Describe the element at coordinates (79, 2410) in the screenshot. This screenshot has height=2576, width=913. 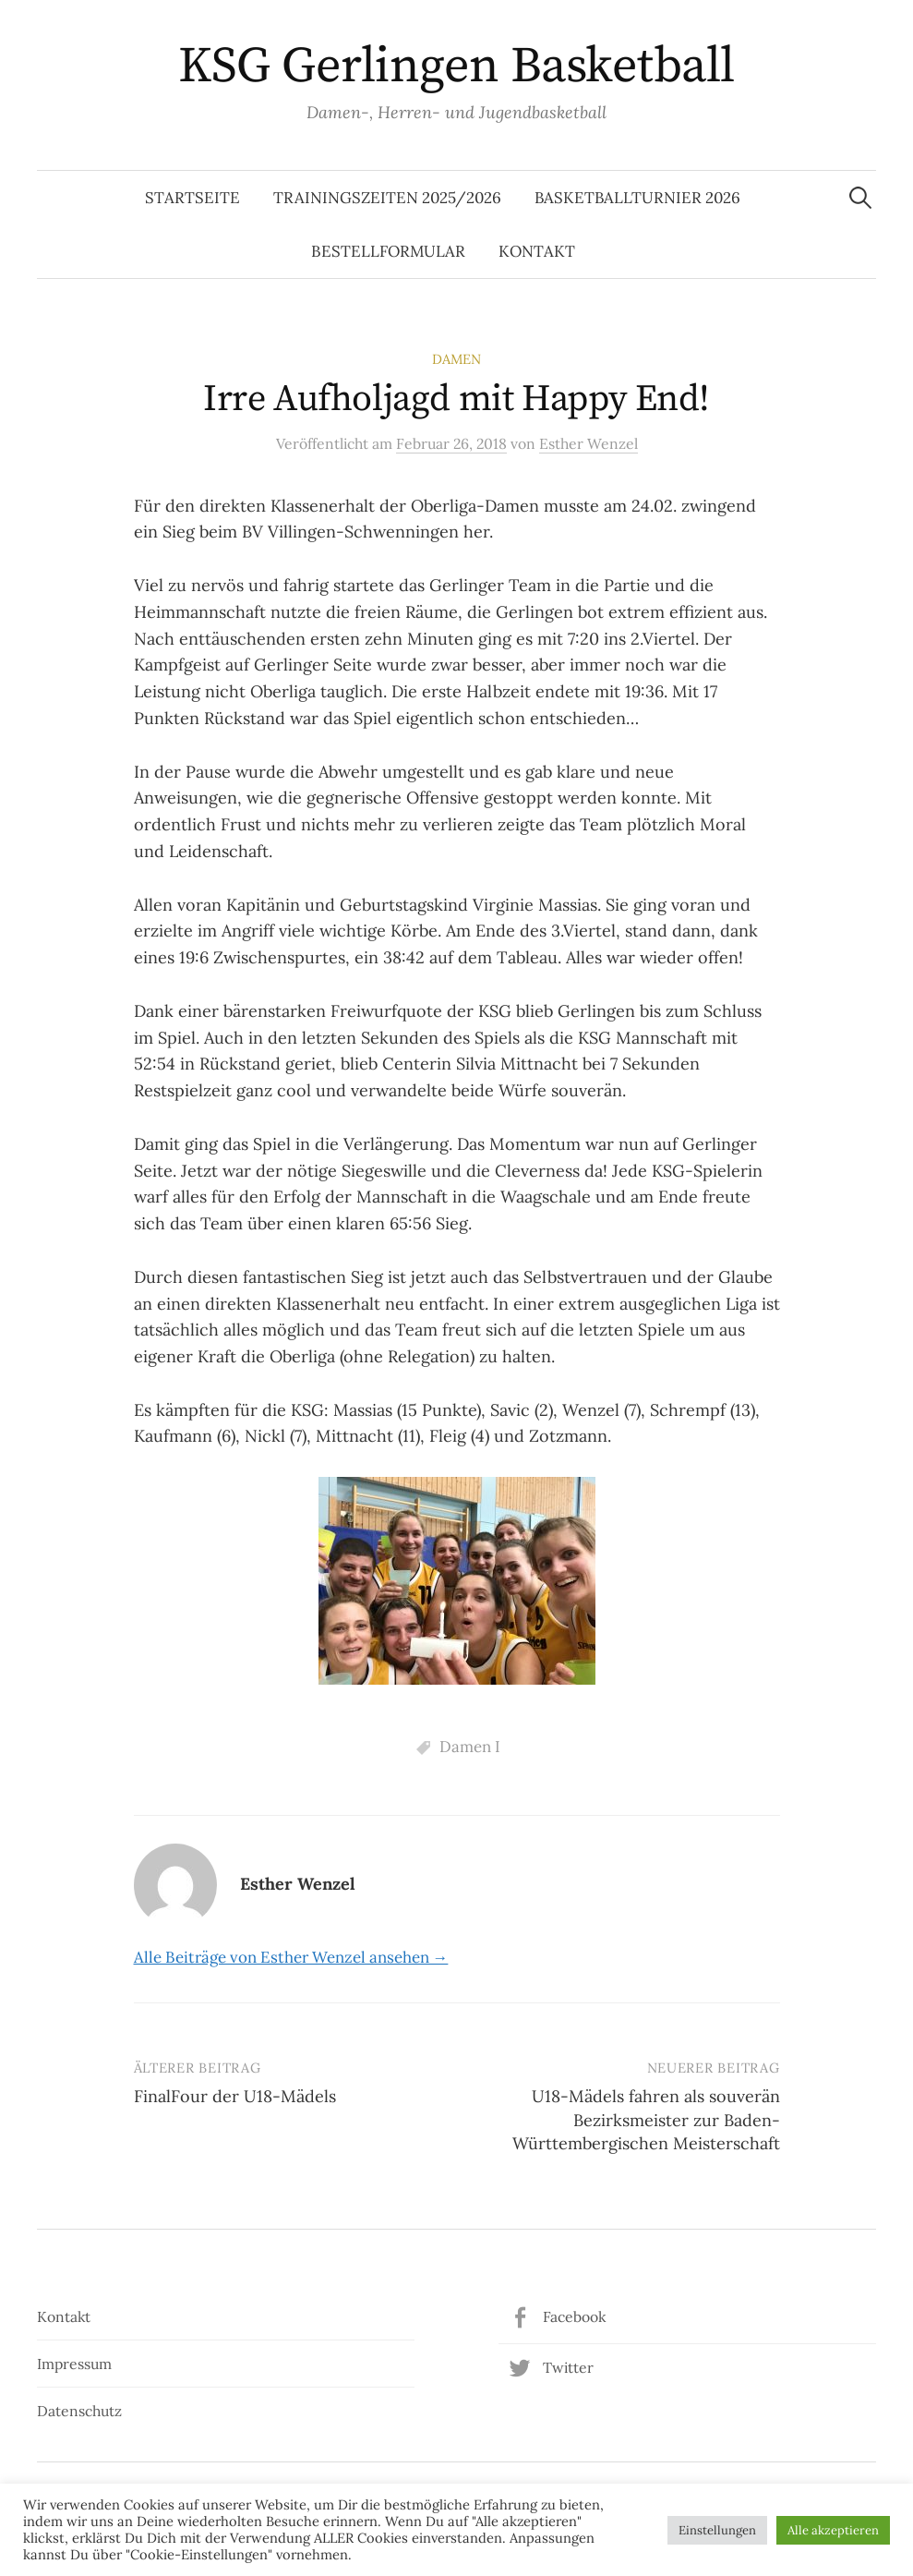
I see `Datenschutz` at that location.